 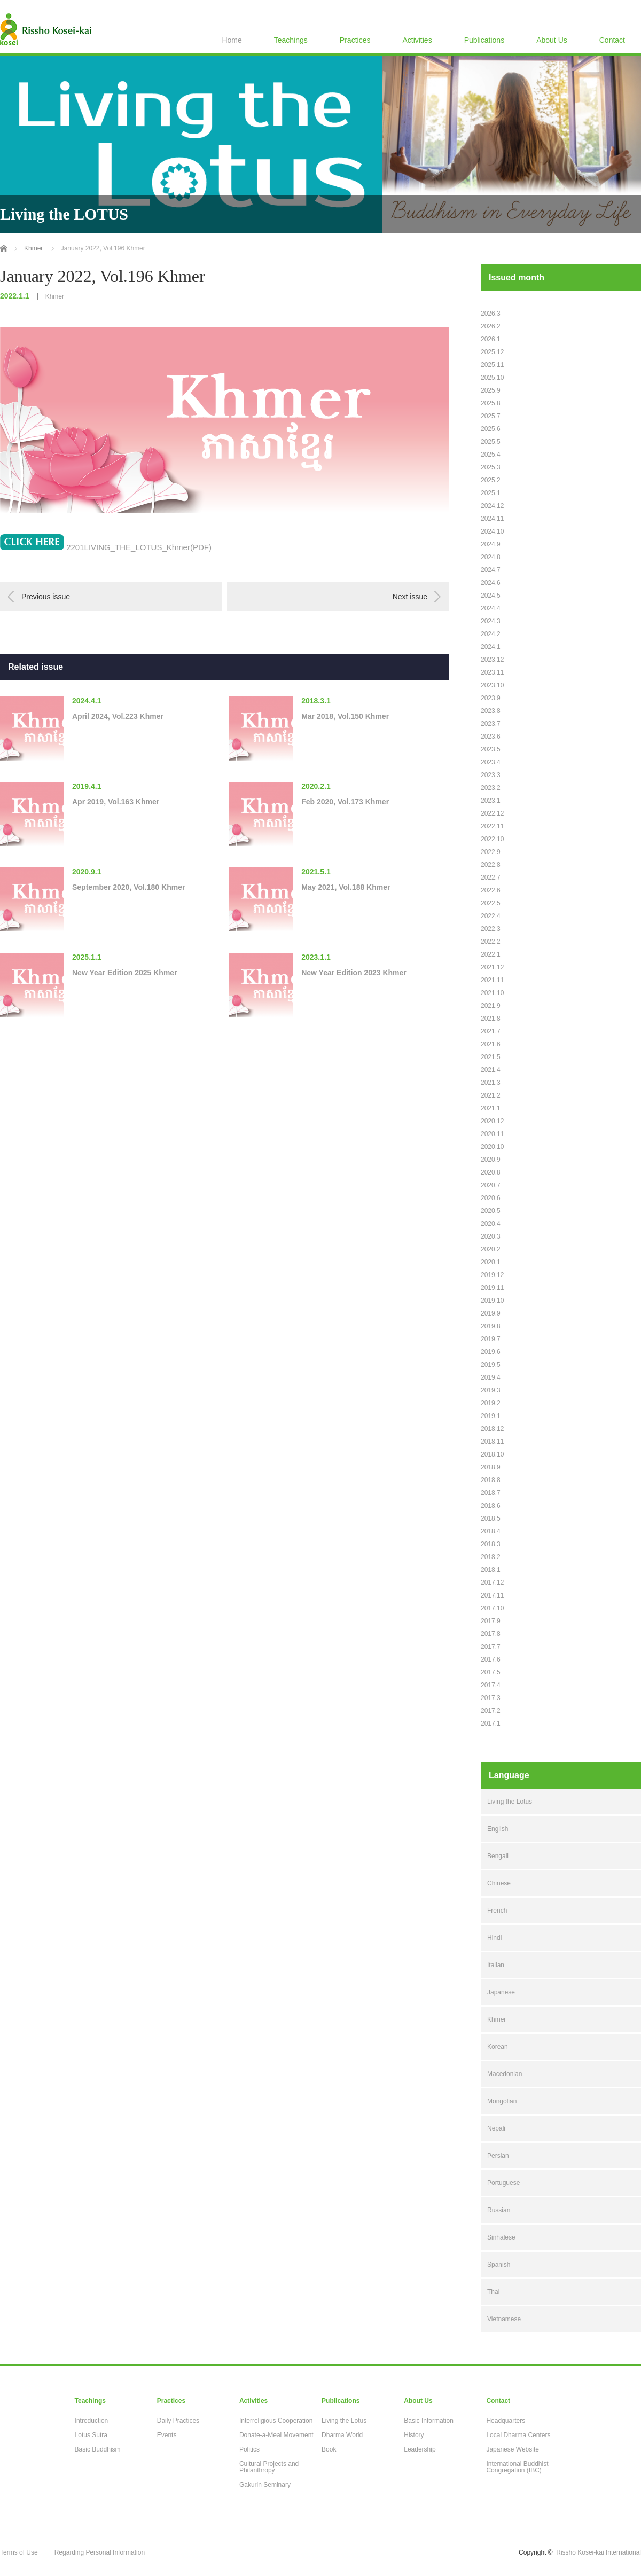 I want to click on Khmer, so click(x=54, y=296).